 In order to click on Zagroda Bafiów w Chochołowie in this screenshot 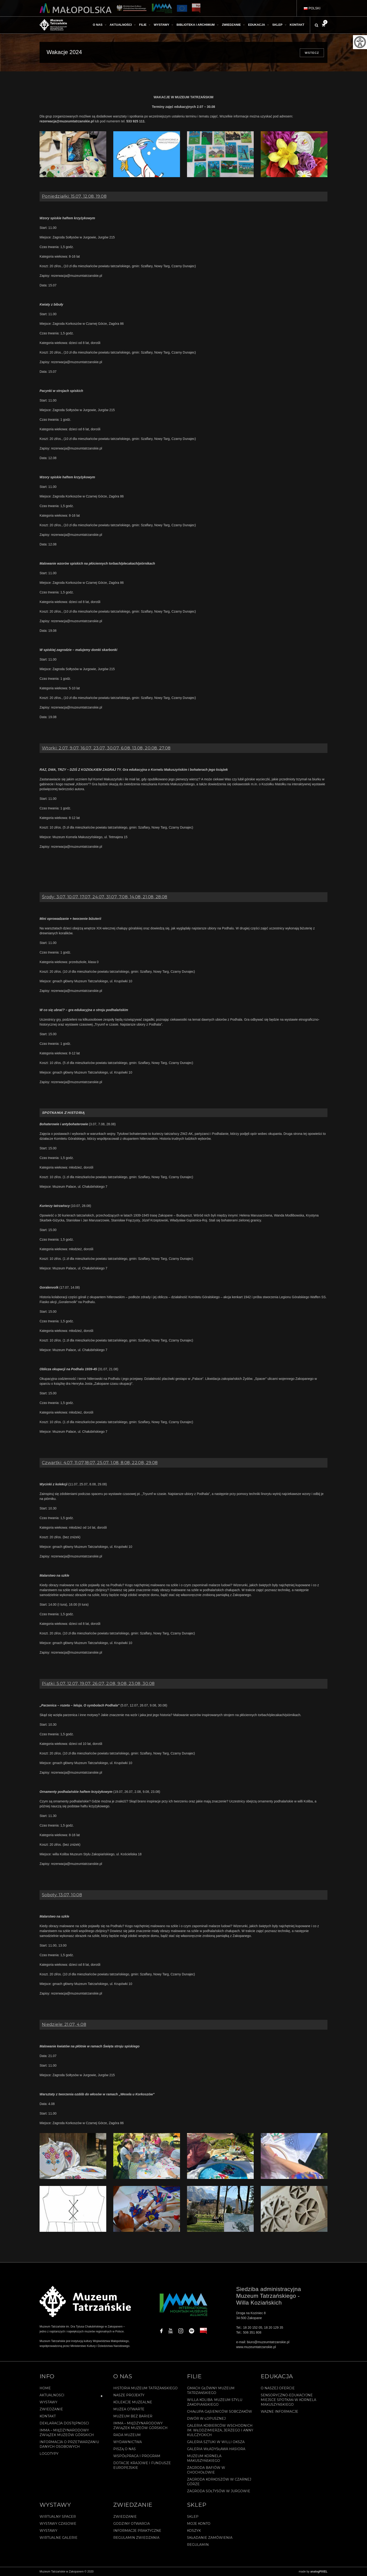, I will do `click(206, 2470)`.